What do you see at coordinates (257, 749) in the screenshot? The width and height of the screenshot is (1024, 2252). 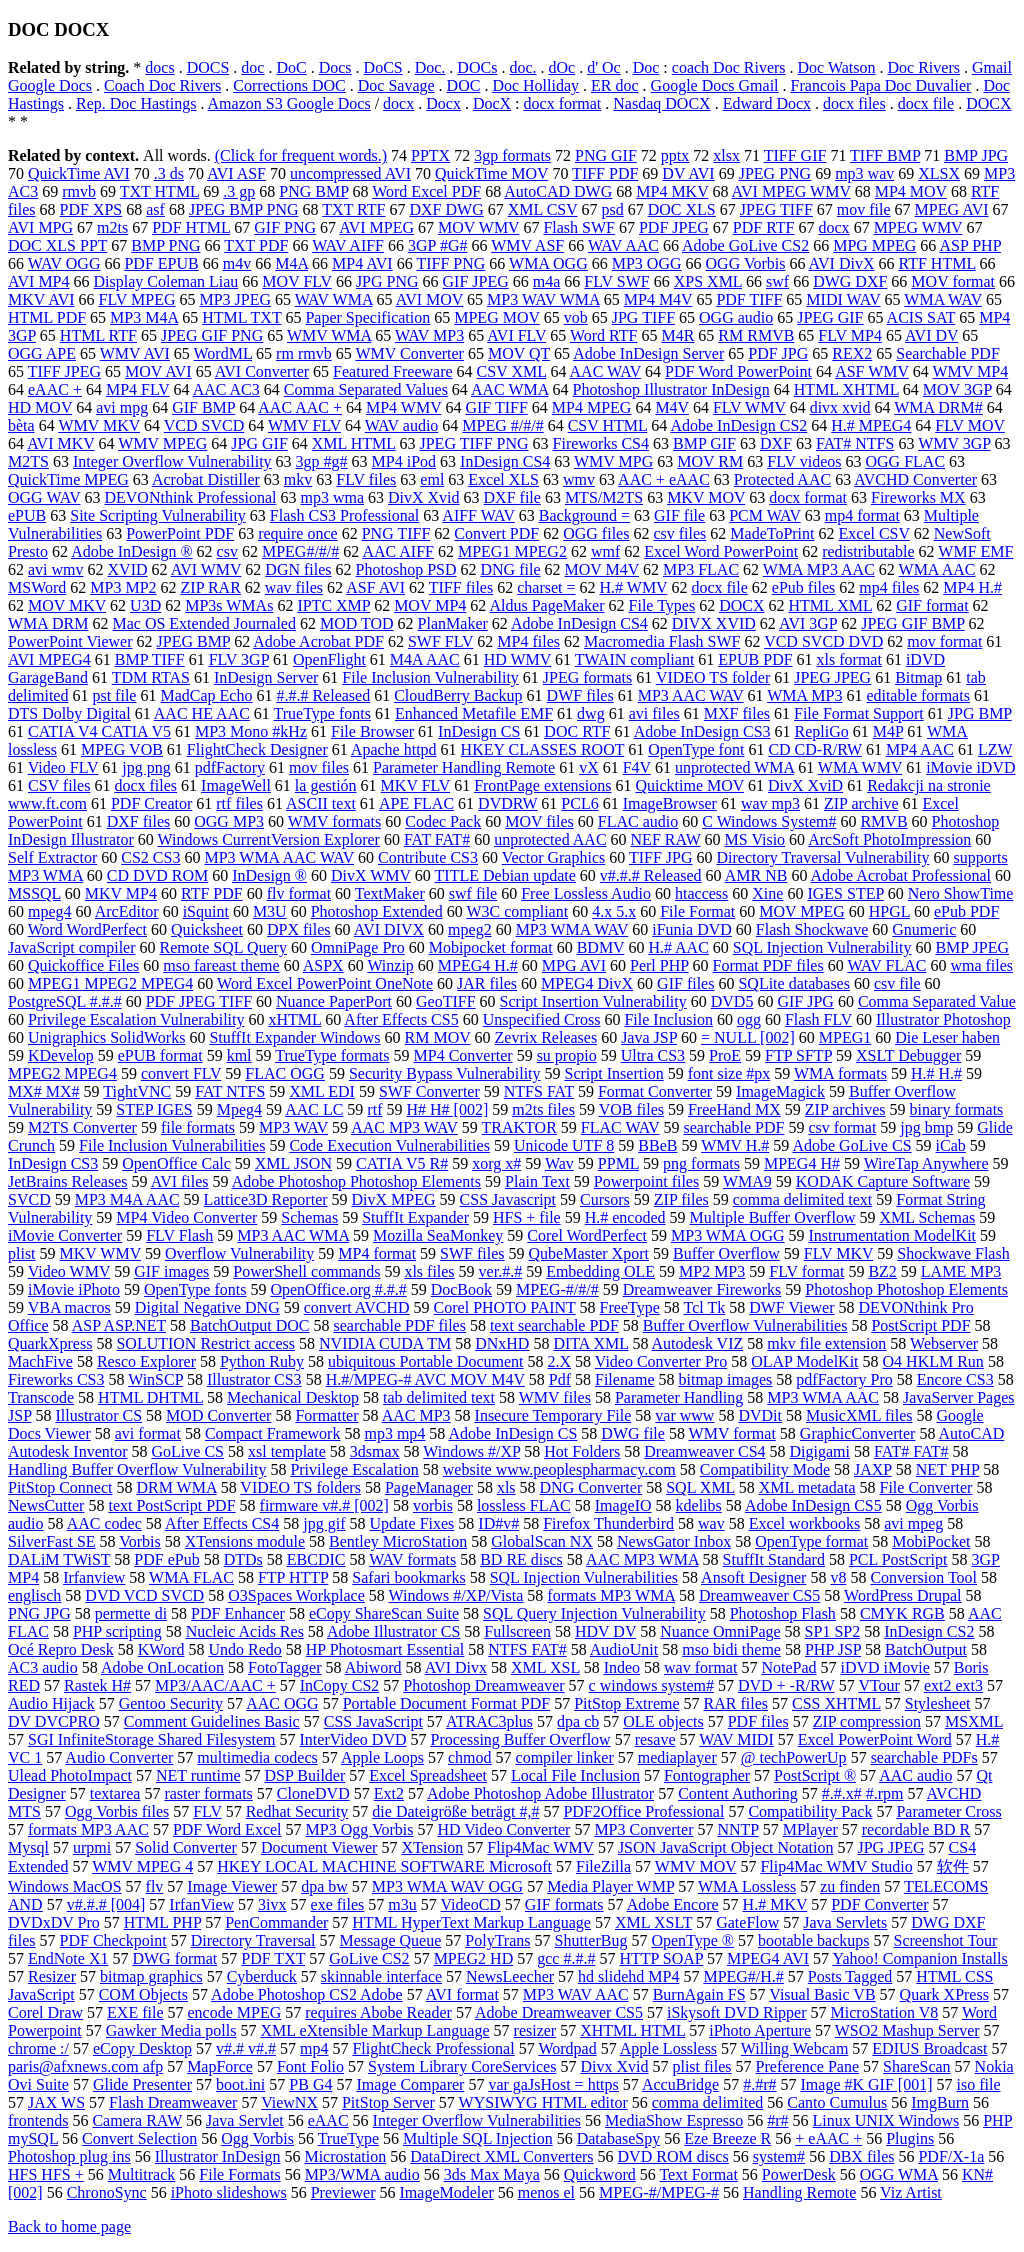 I see `FlightCheck Designer` at bounding box center [257, 749].